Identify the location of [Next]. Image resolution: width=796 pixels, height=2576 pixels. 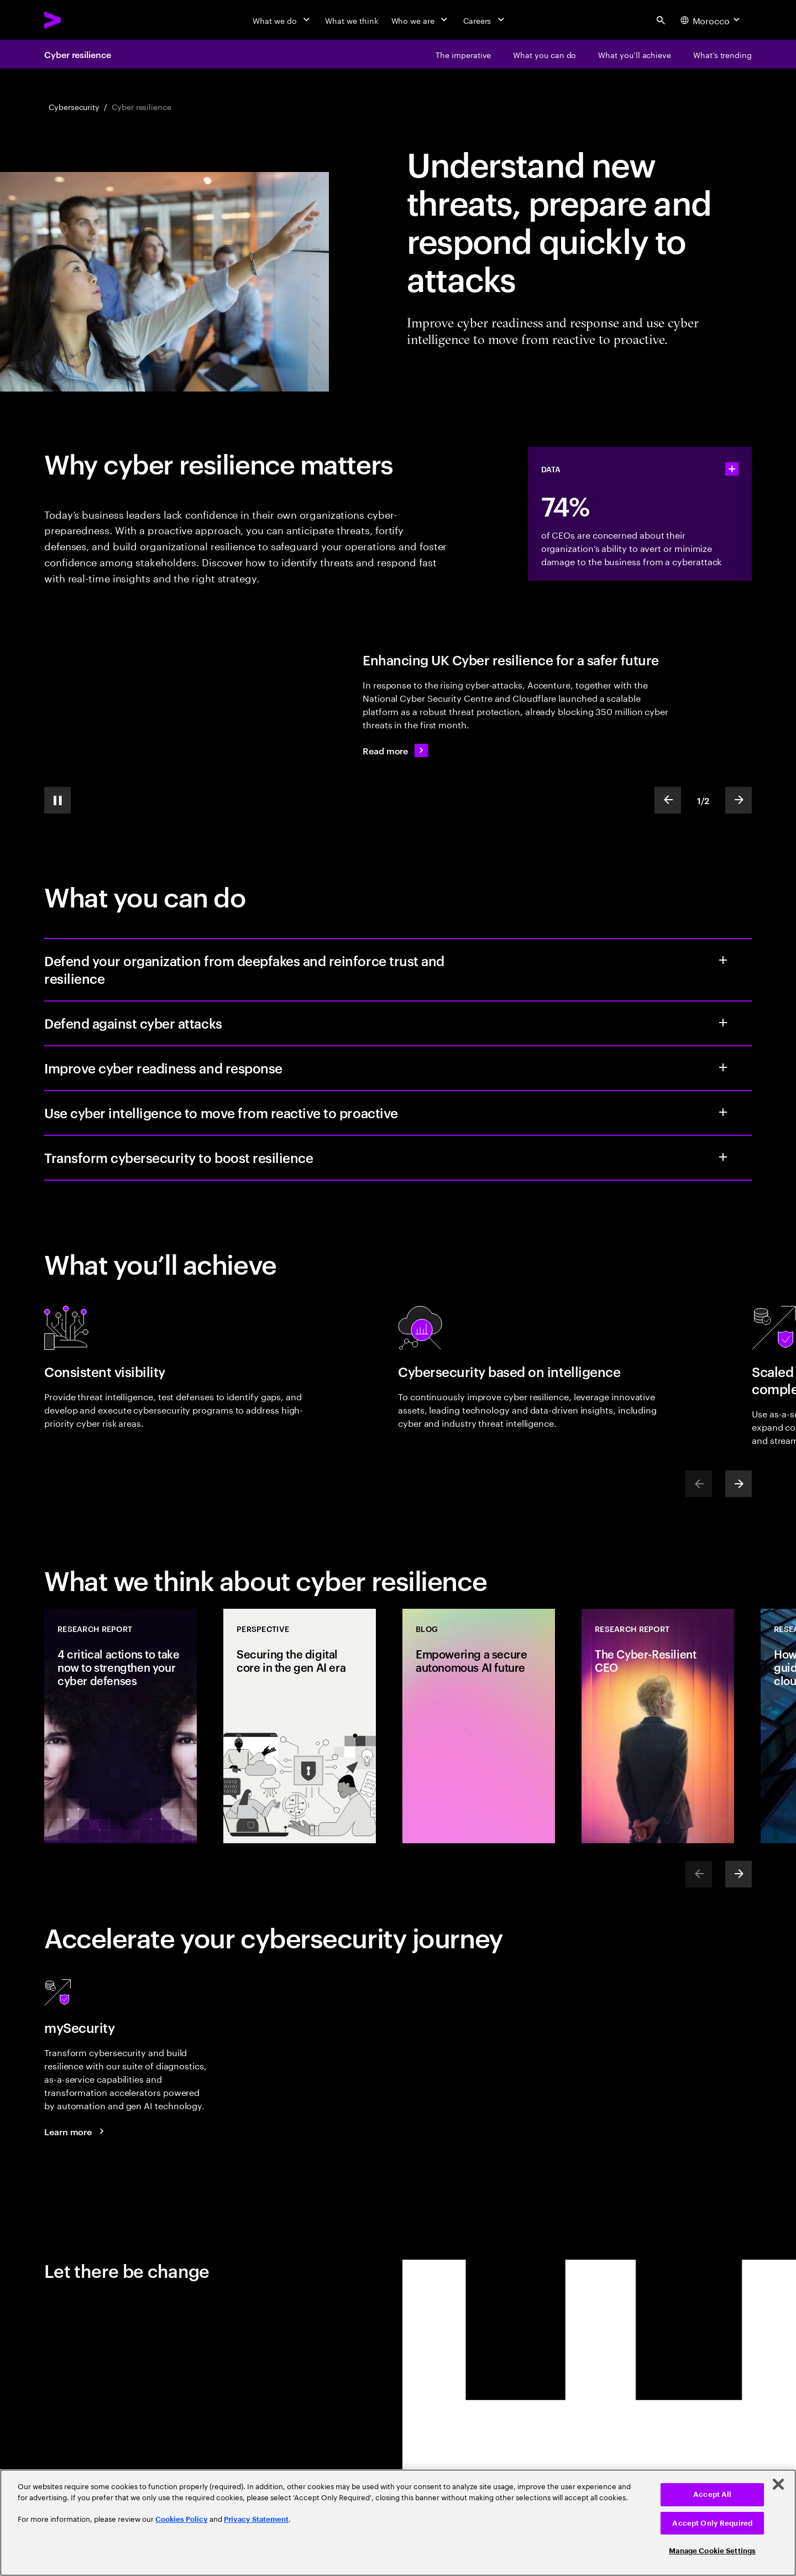
(738, 1483).